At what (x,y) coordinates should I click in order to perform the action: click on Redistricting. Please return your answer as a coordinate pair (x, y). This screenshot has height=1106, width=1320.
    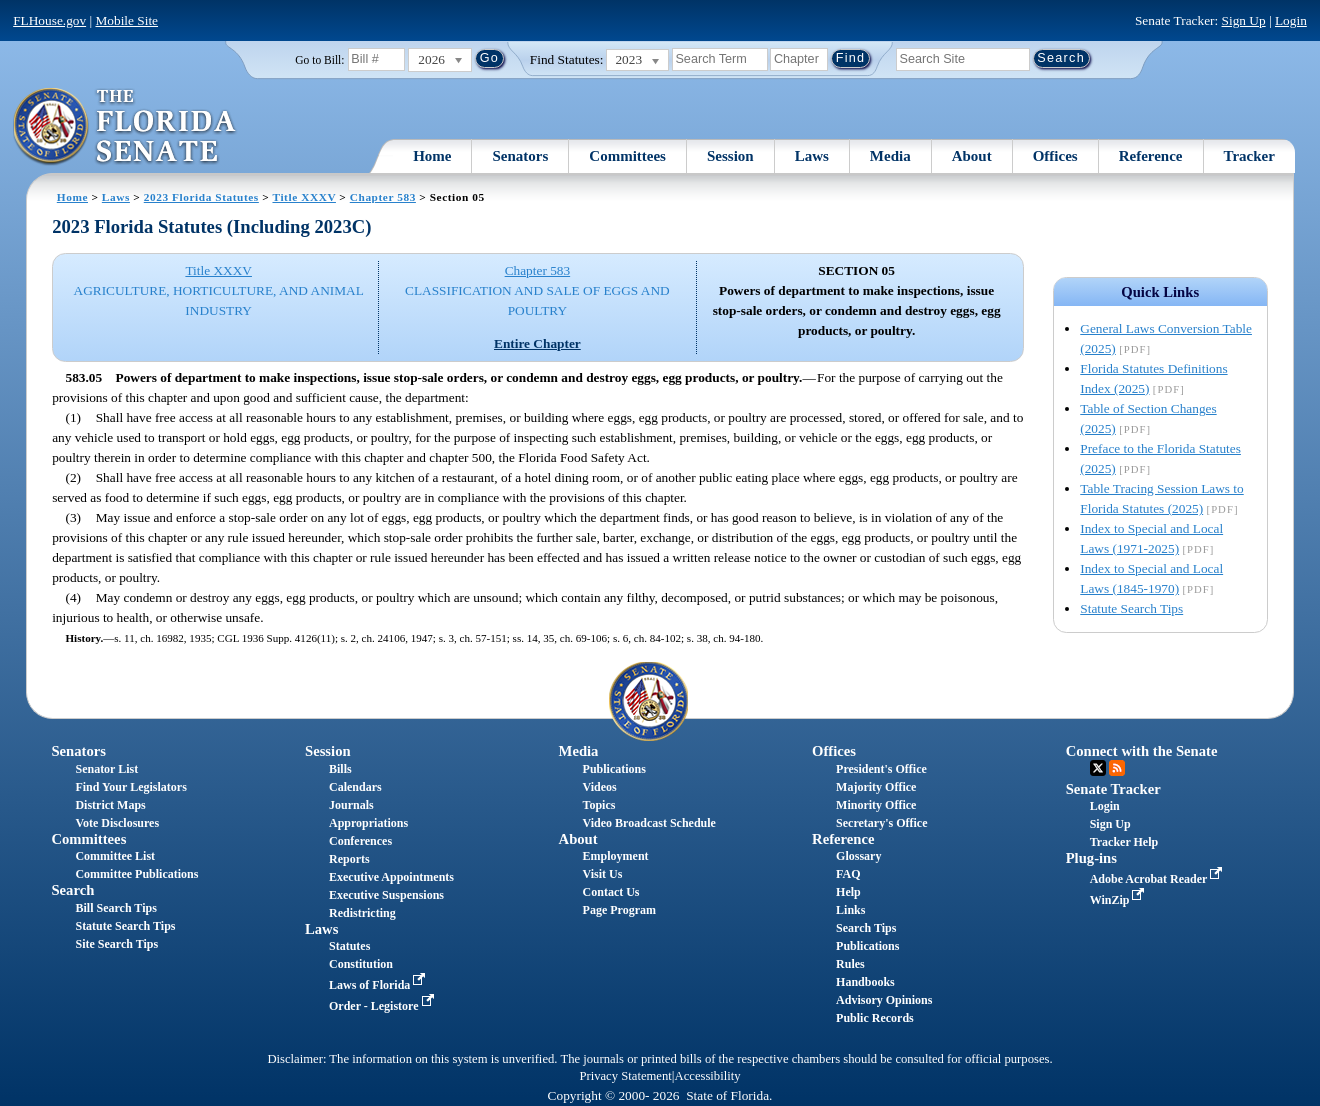
    Looking at the image, I should click on (362, 913).